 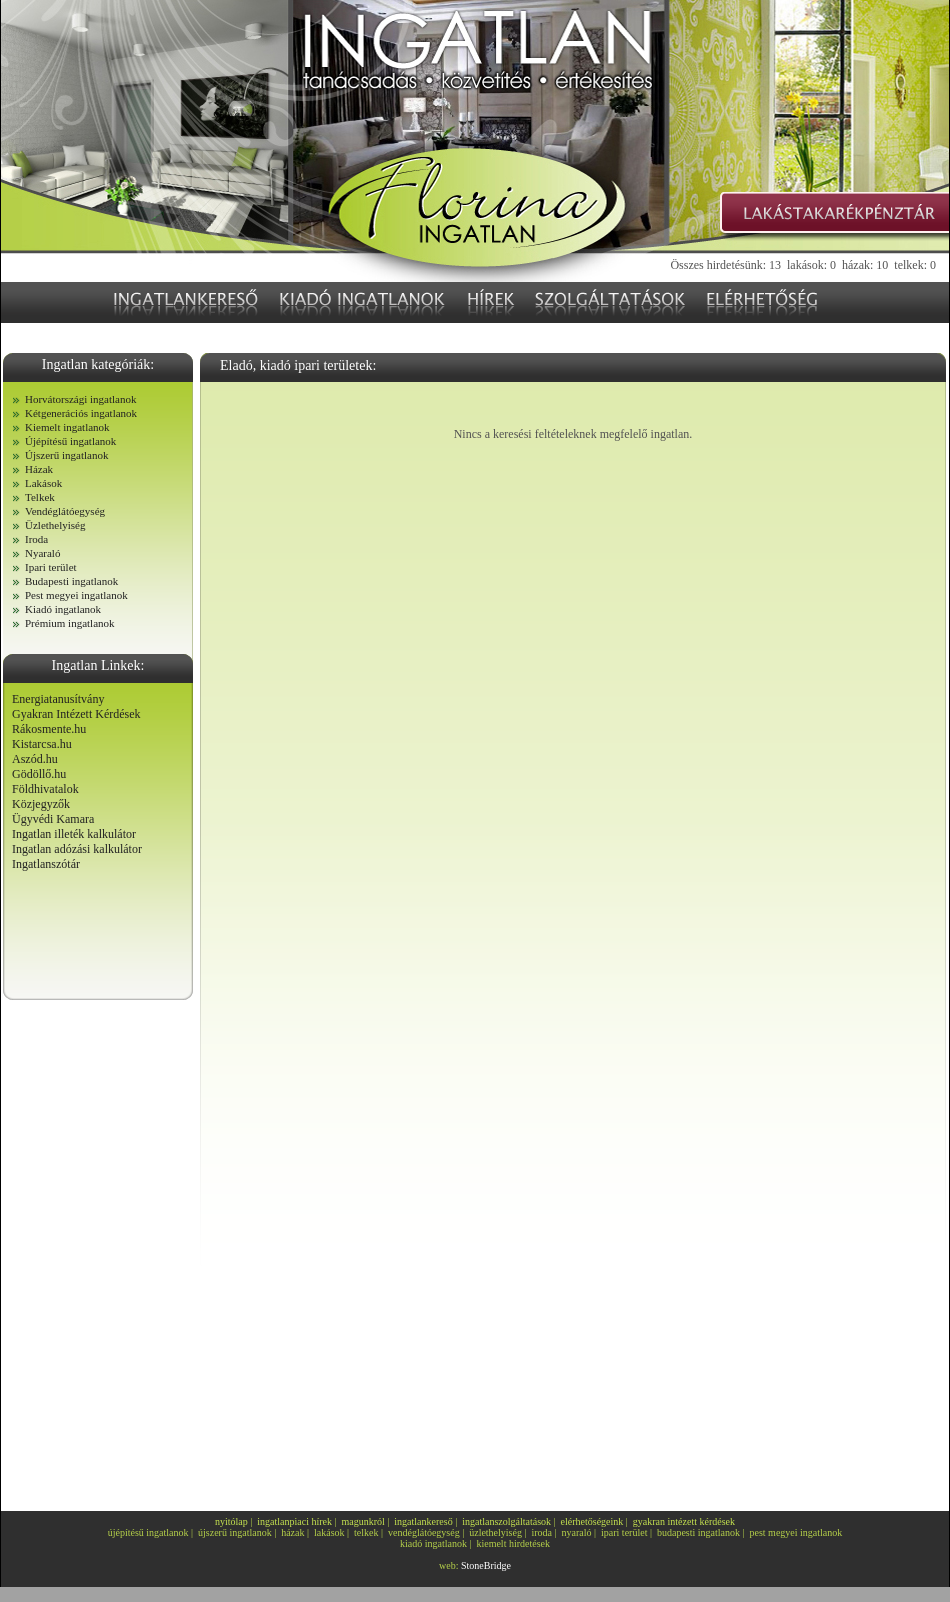 What do you see at coordinates (81, 413) in the screenshot?
I see `Kétgenerációs ingatlanok` at bounding box center [81, 413].